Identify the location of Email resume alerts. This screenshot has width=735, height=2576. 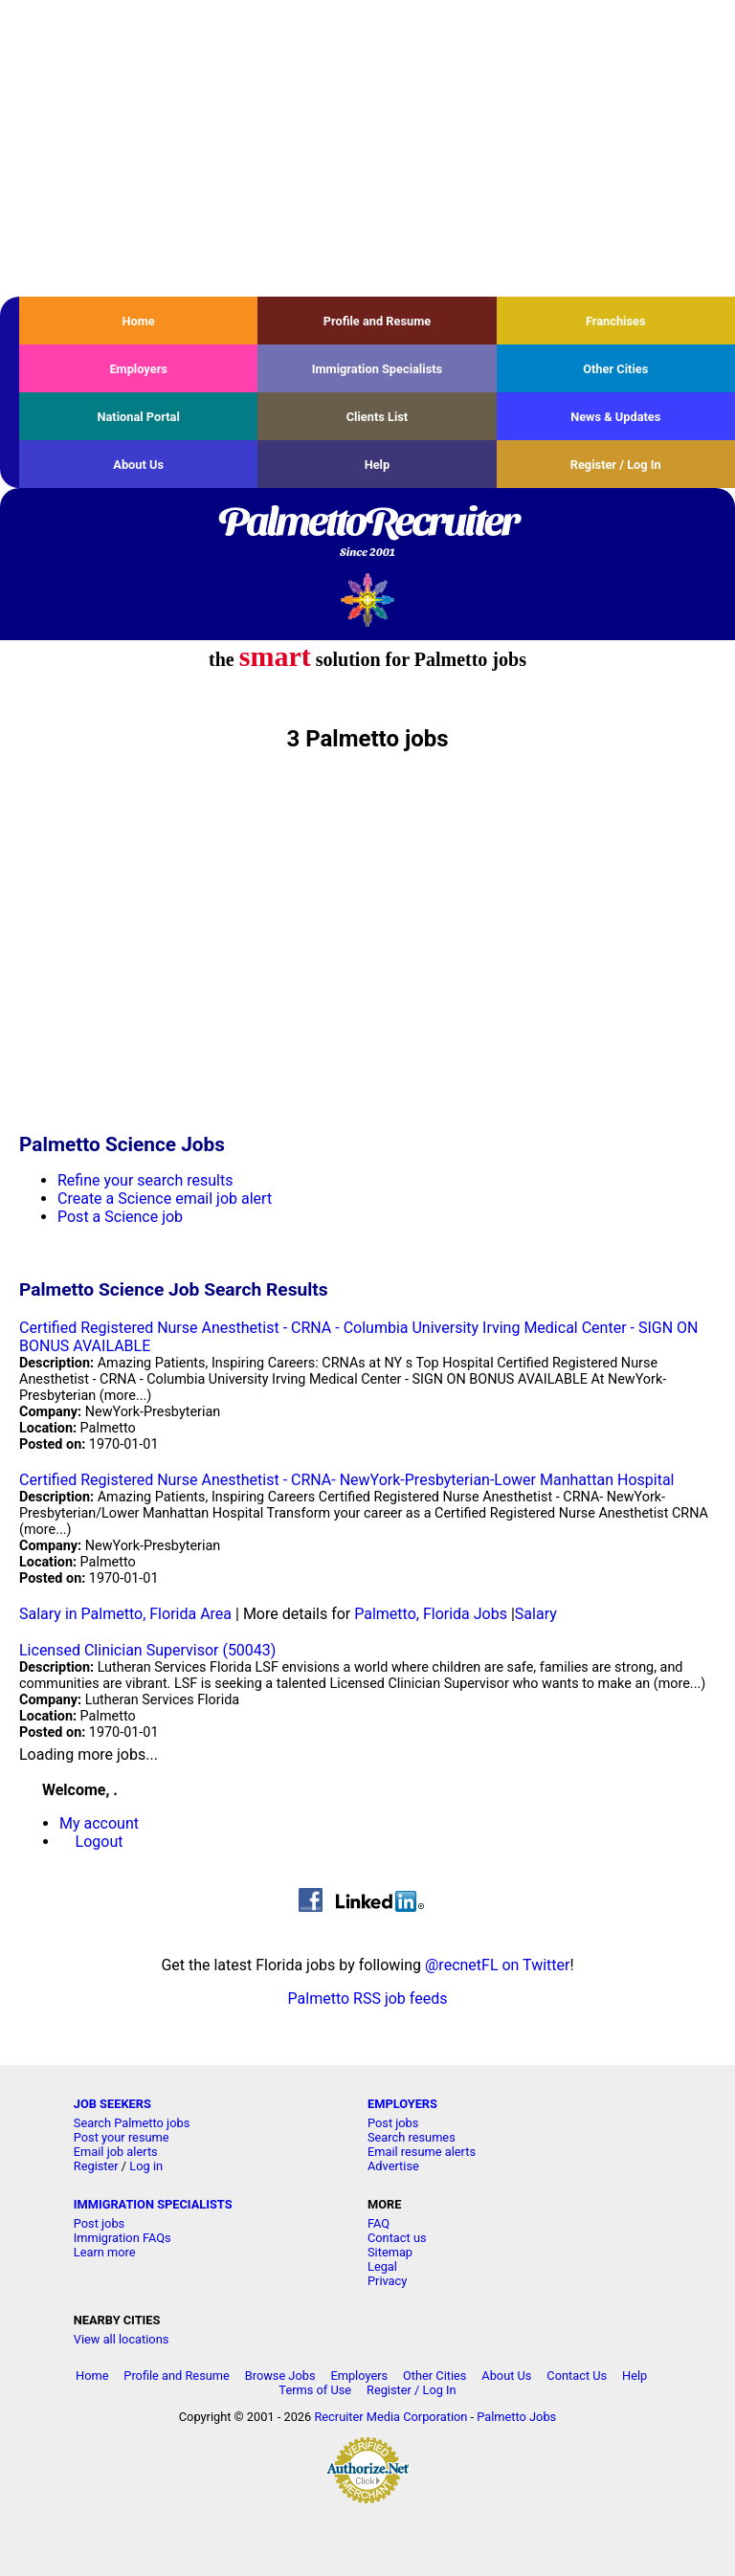
(422, 2151).